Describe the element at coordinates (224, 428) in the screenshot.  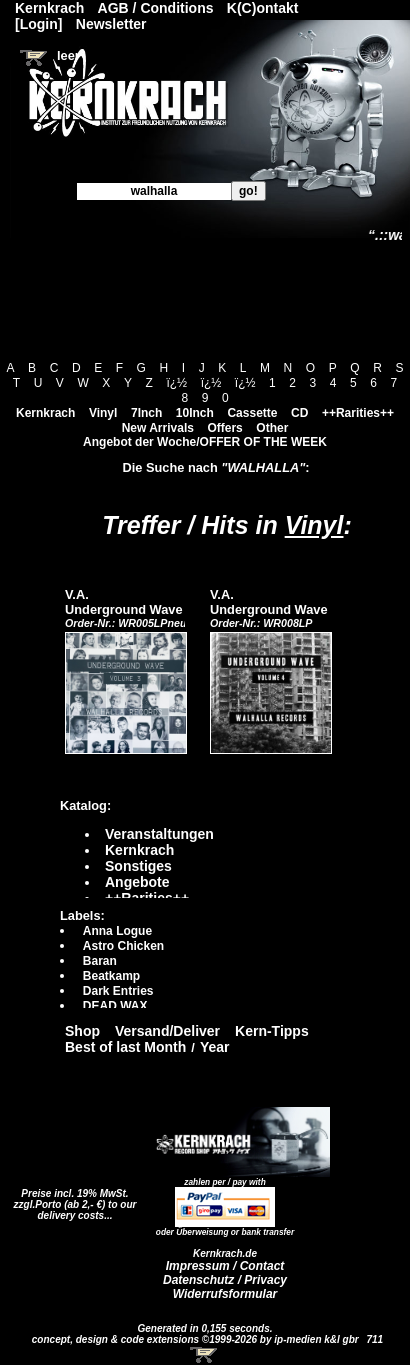
I see `Offers` at that location.